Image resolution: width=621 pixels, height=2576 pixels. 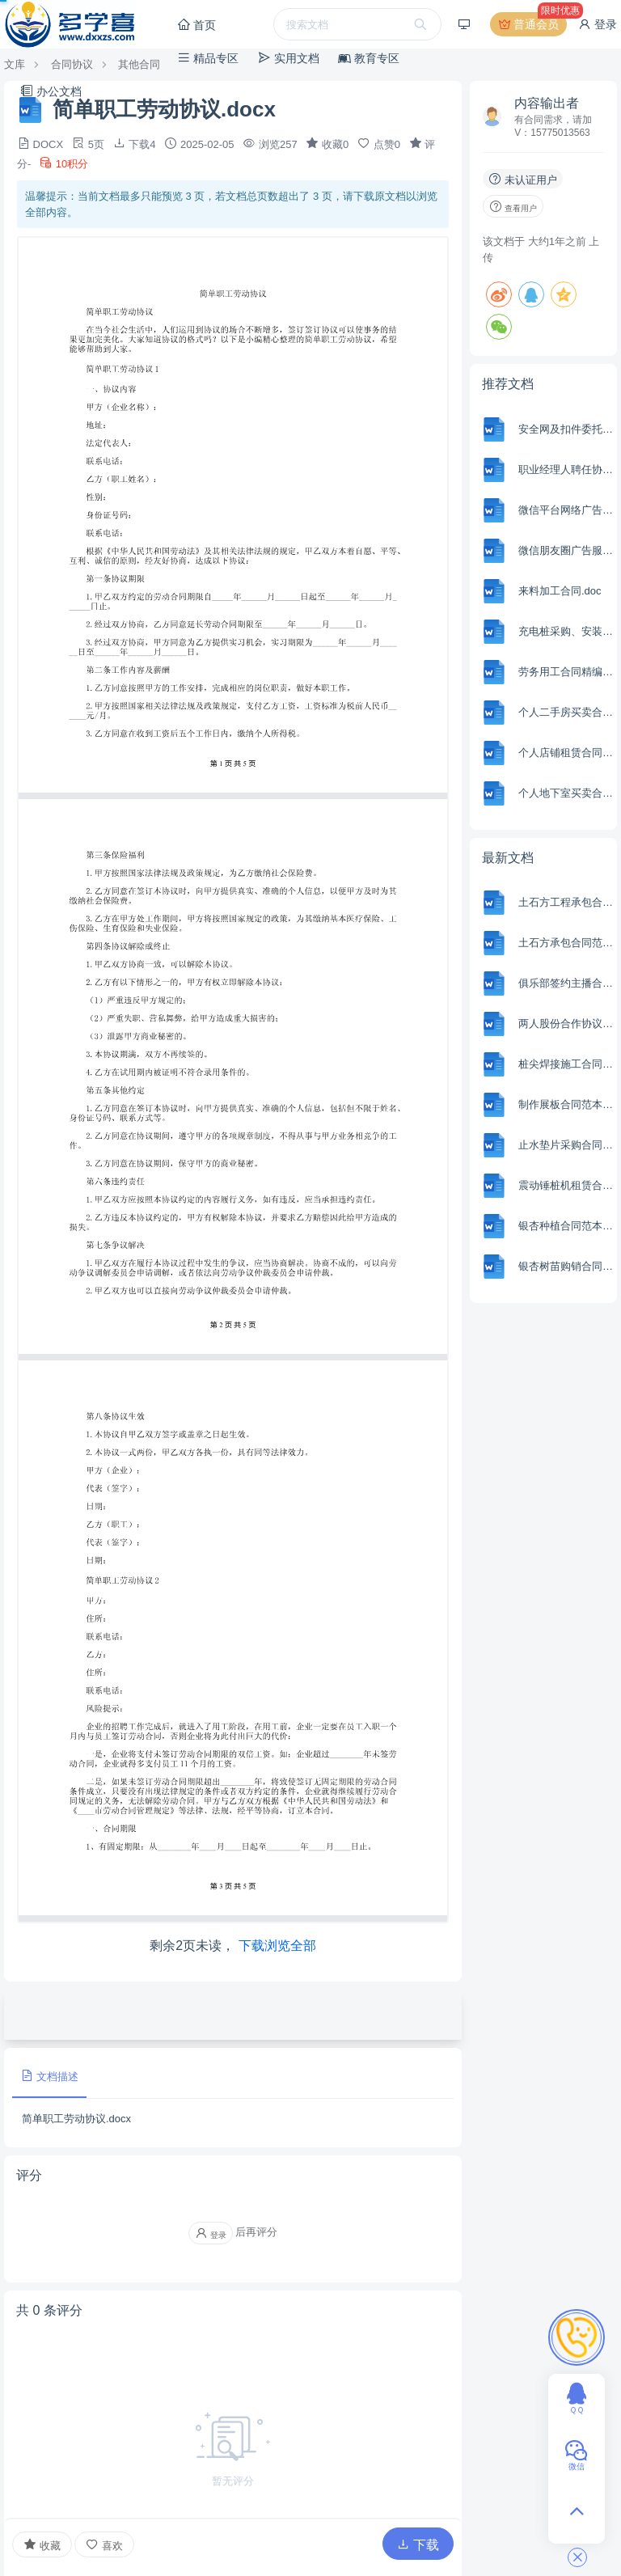 What do you see at coordinates (104, 2545) in the screenshot?
I see `喜欢` at bounding box center [104, 2545].